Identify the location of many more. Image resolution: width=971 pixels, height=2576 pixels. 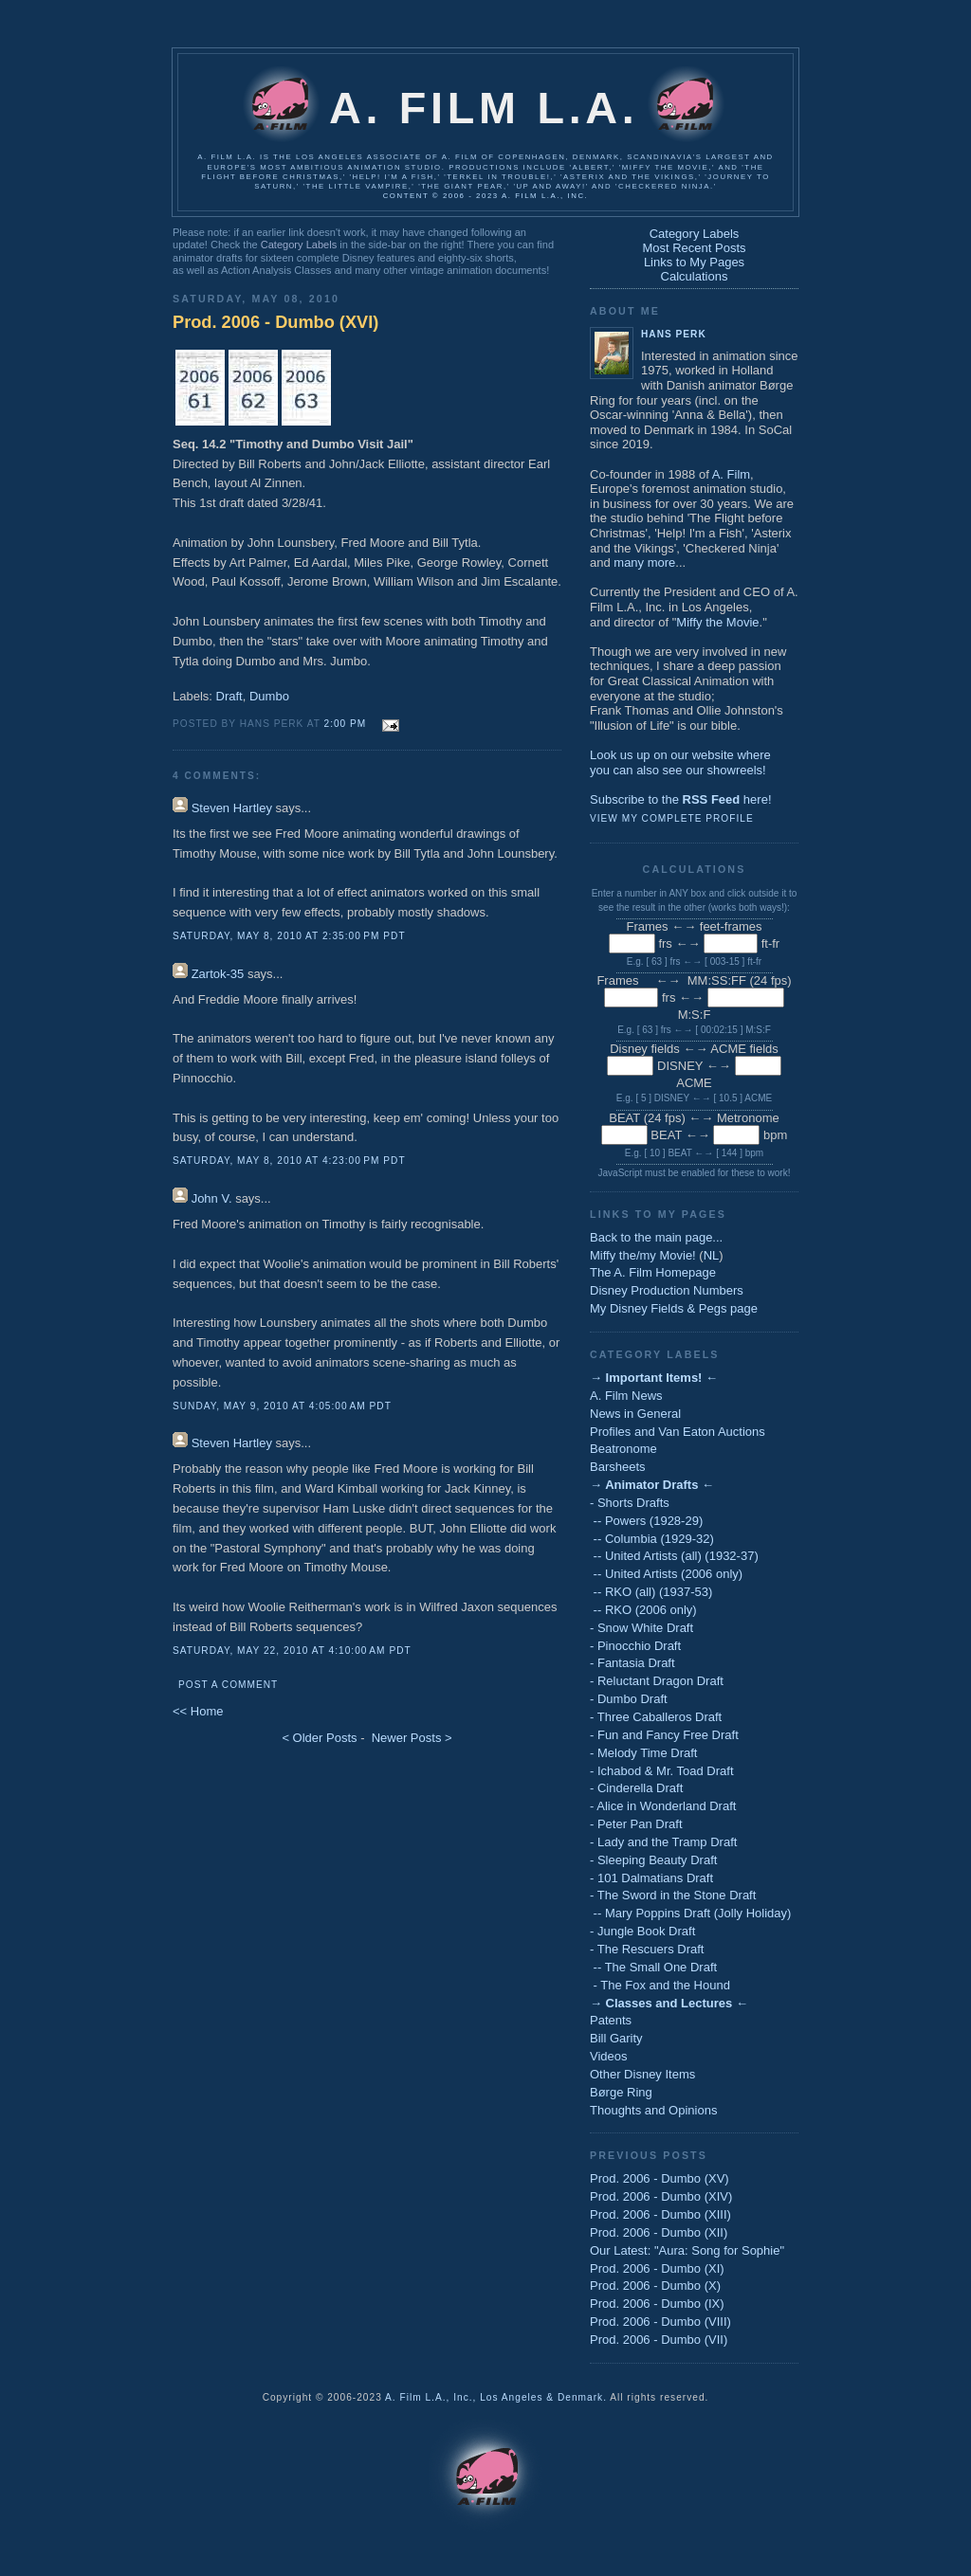
(644, 562).